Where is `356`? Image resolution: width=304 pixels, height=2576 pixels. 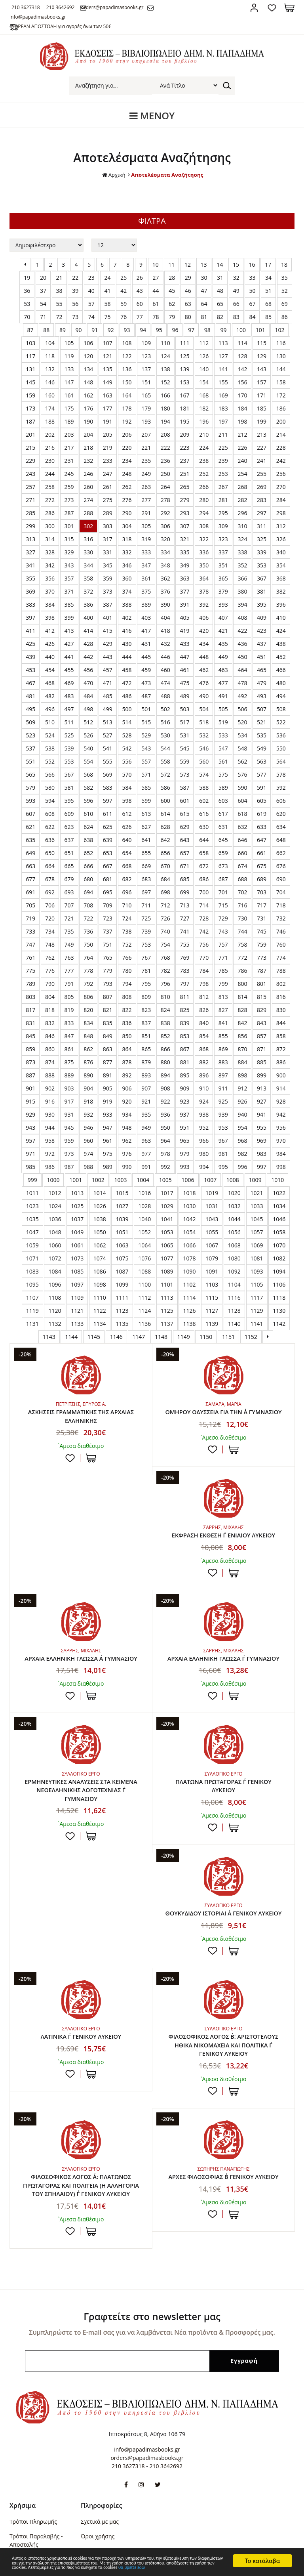
356 is located at coordinates (50, 578).